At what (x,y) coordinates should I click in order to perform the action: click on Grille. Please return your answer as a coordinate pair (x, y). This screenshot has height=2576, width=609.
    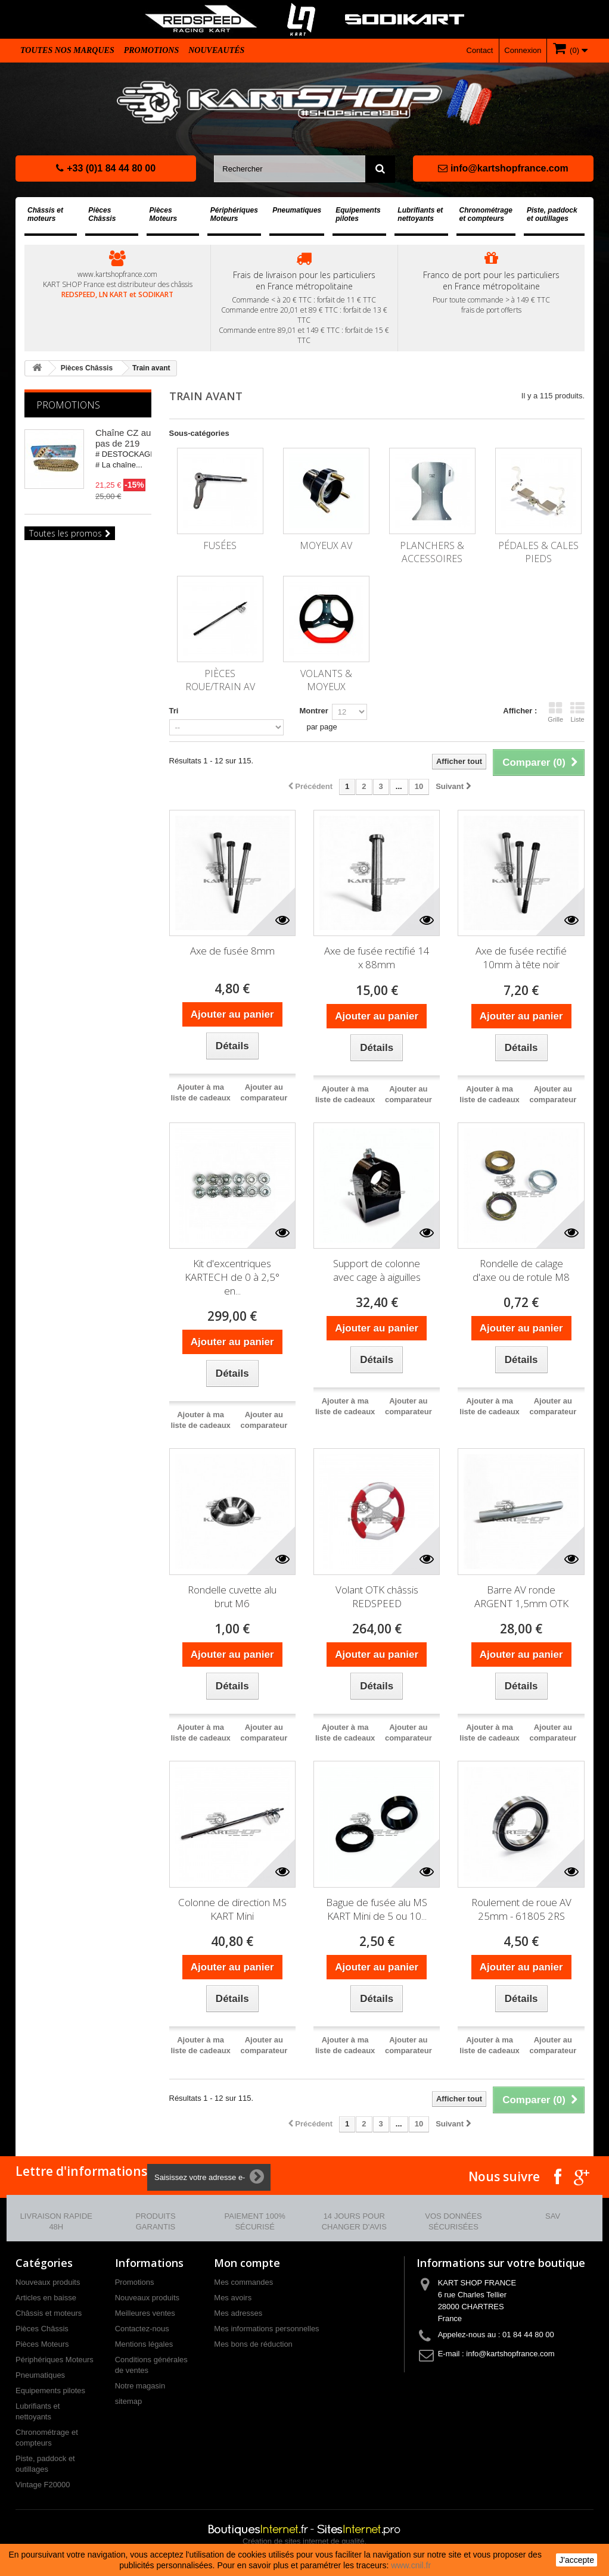
    Looking at the image, I should click on (555, 712).